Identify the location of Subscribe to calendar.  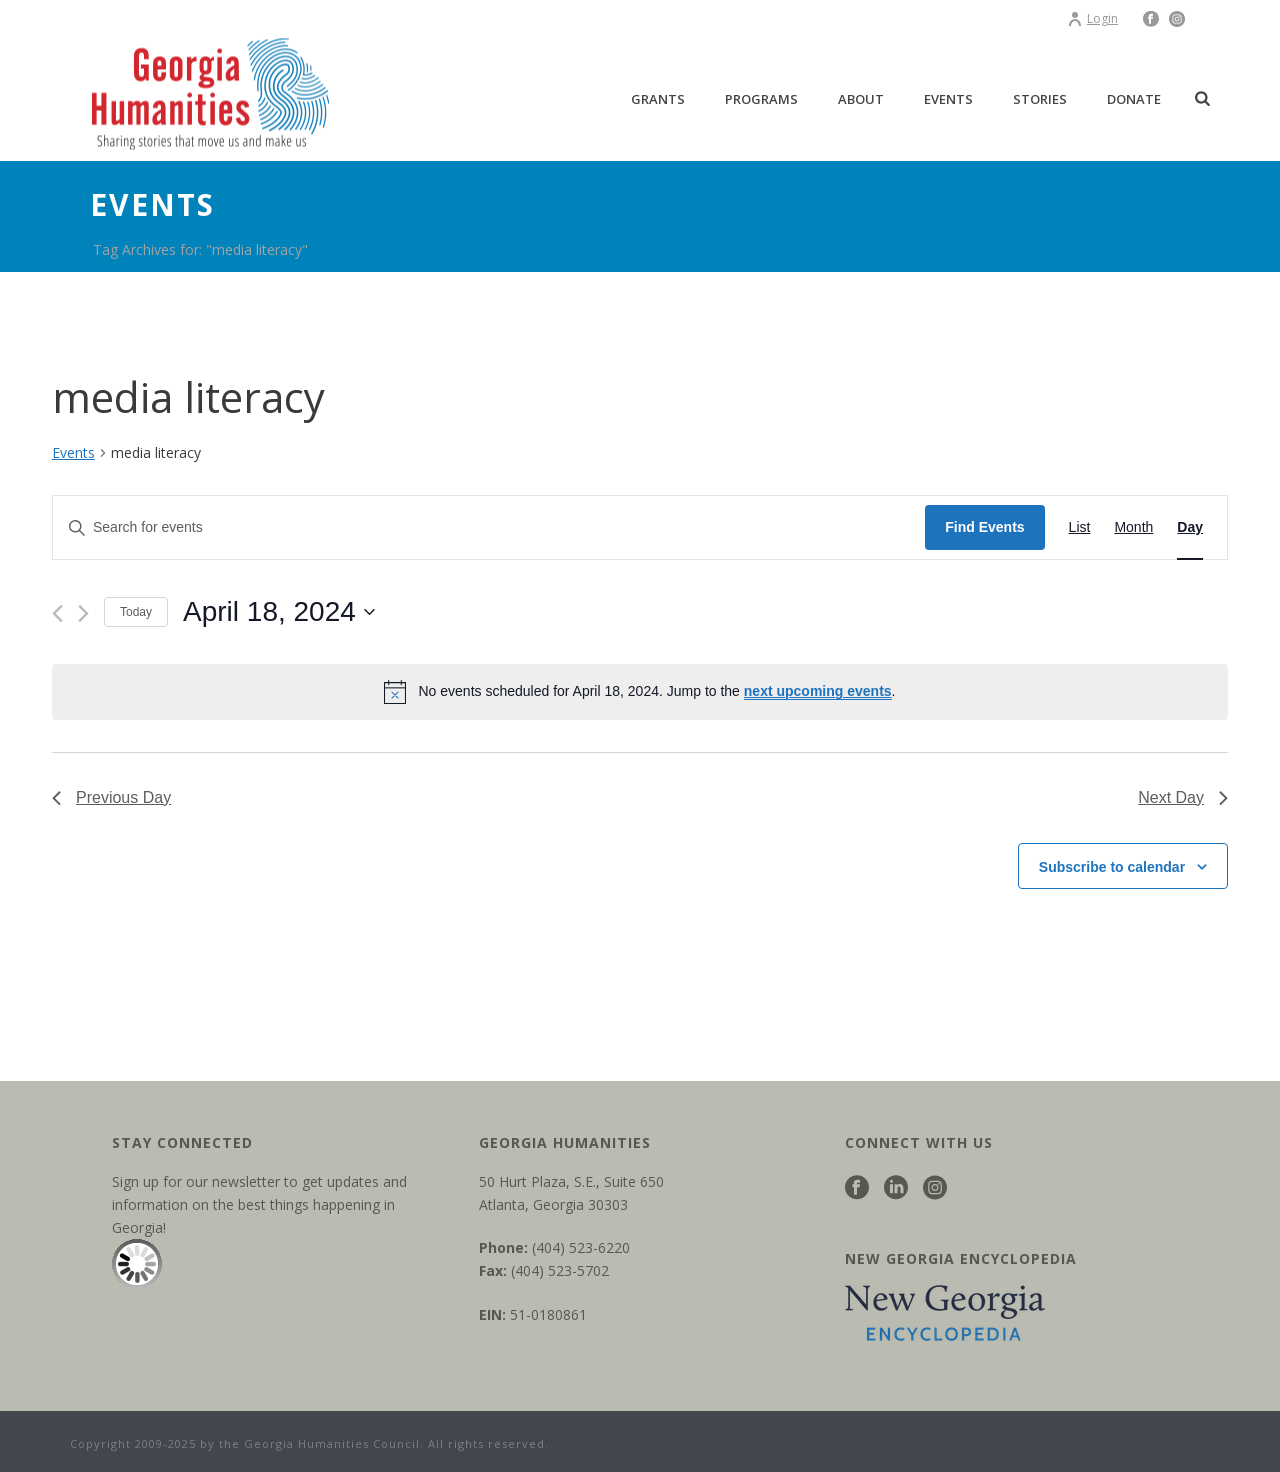
(1112, 867).